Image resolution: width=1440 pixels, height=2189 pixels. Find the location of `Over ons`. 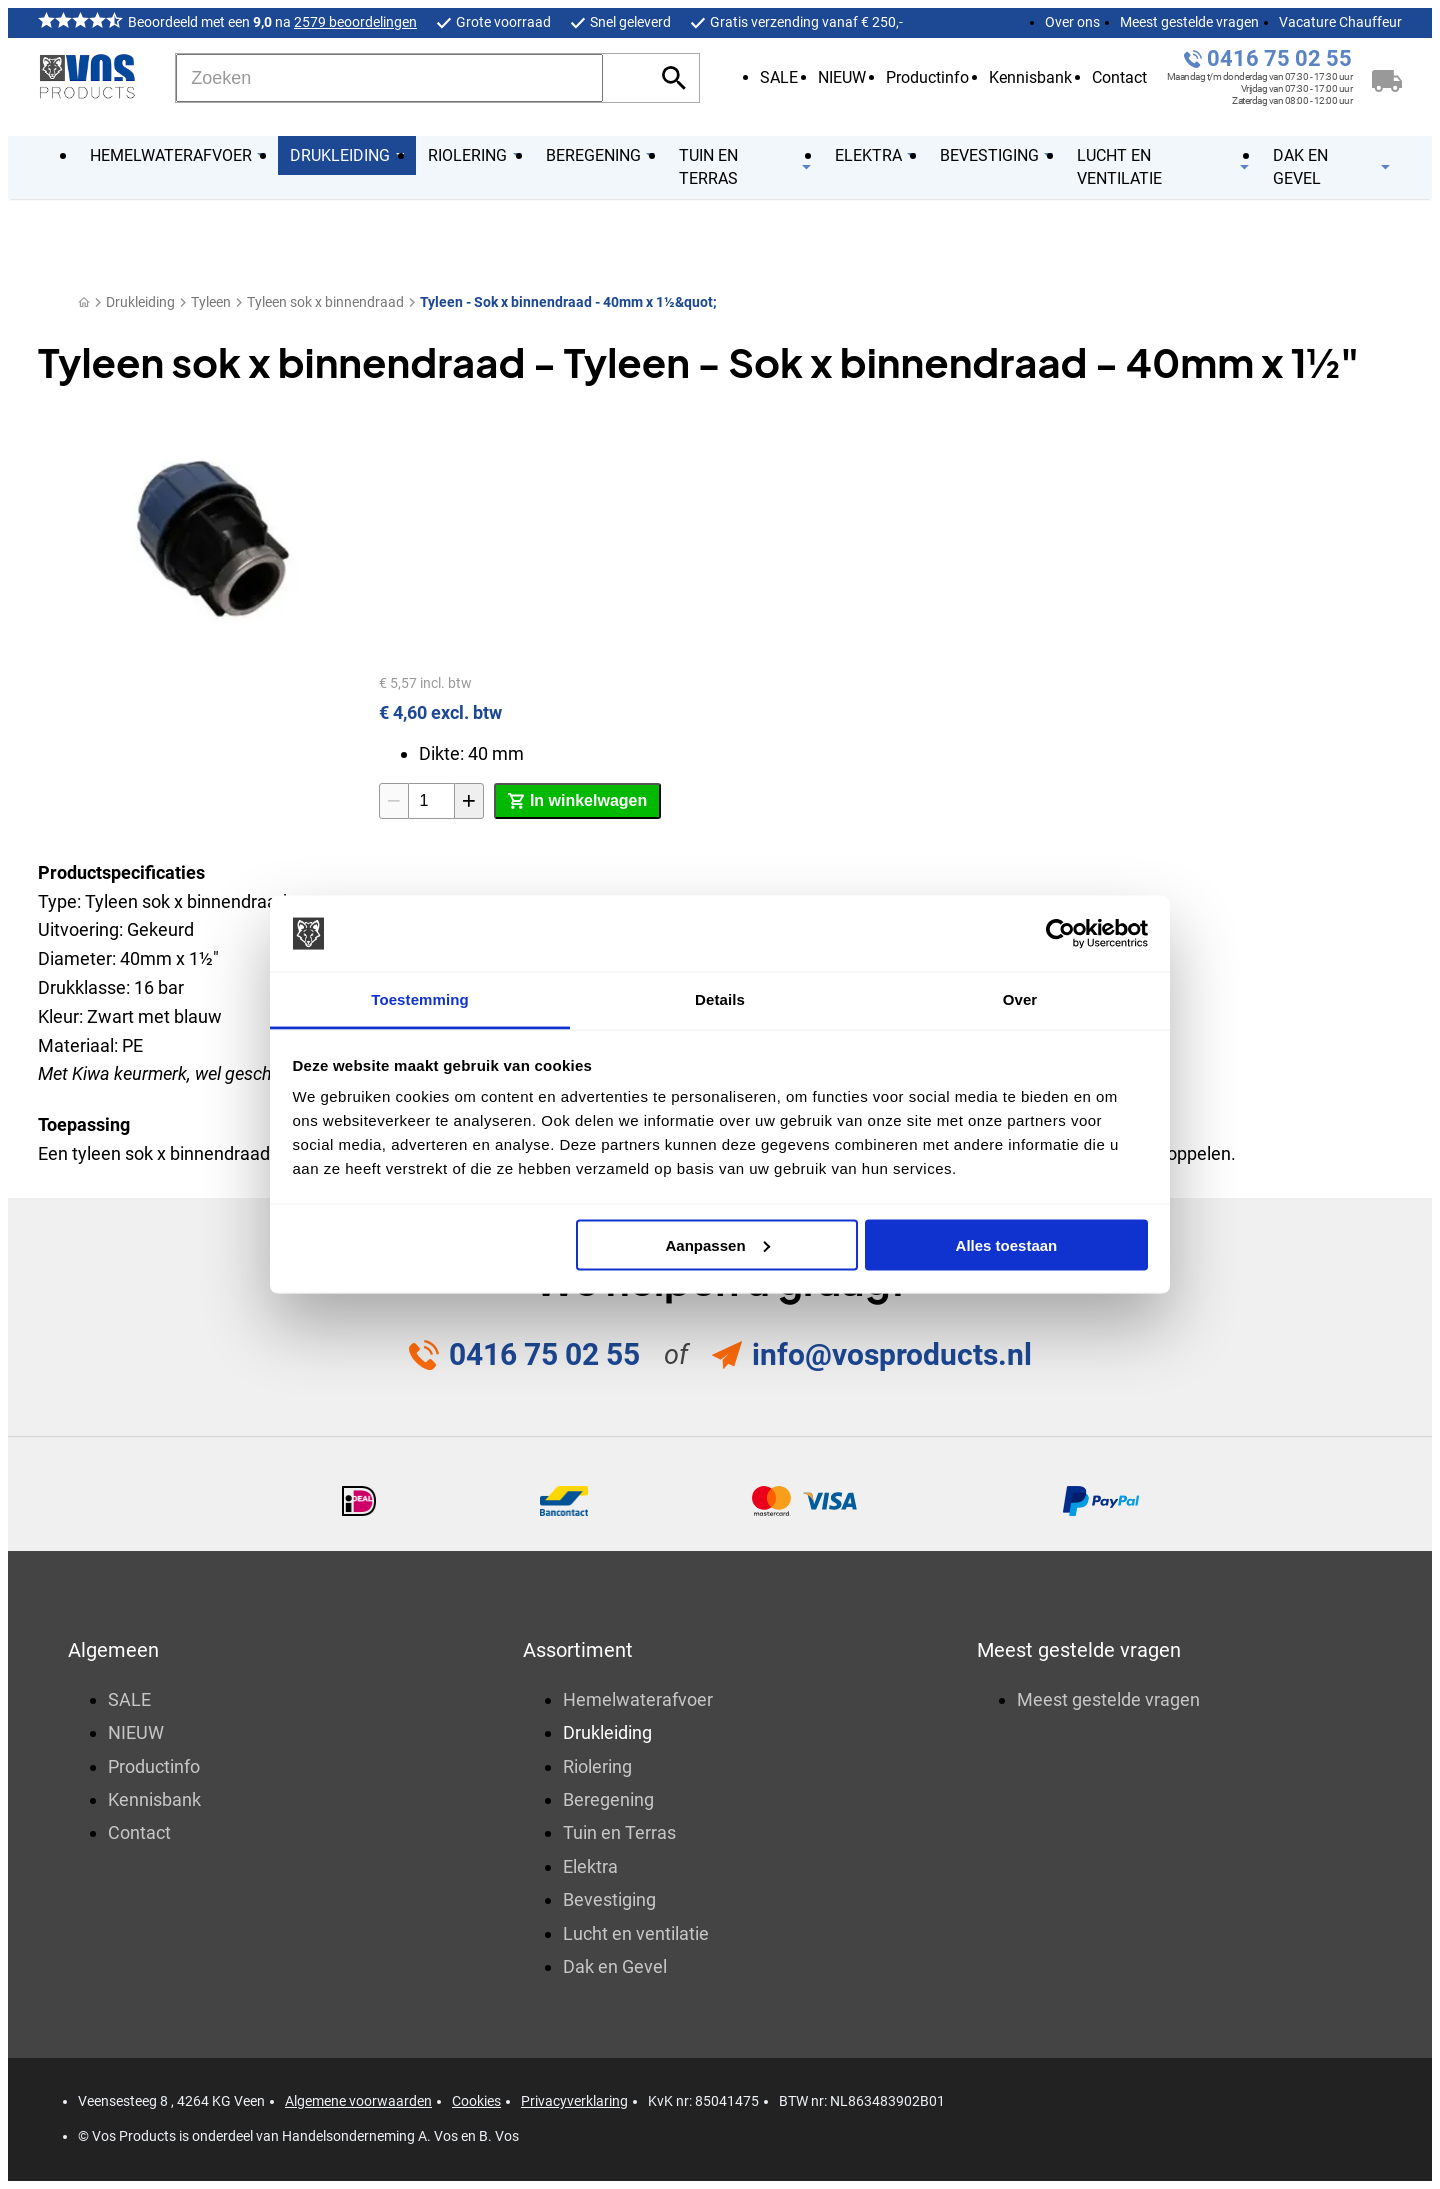

Over ons is located at coordinates (1072, 22).